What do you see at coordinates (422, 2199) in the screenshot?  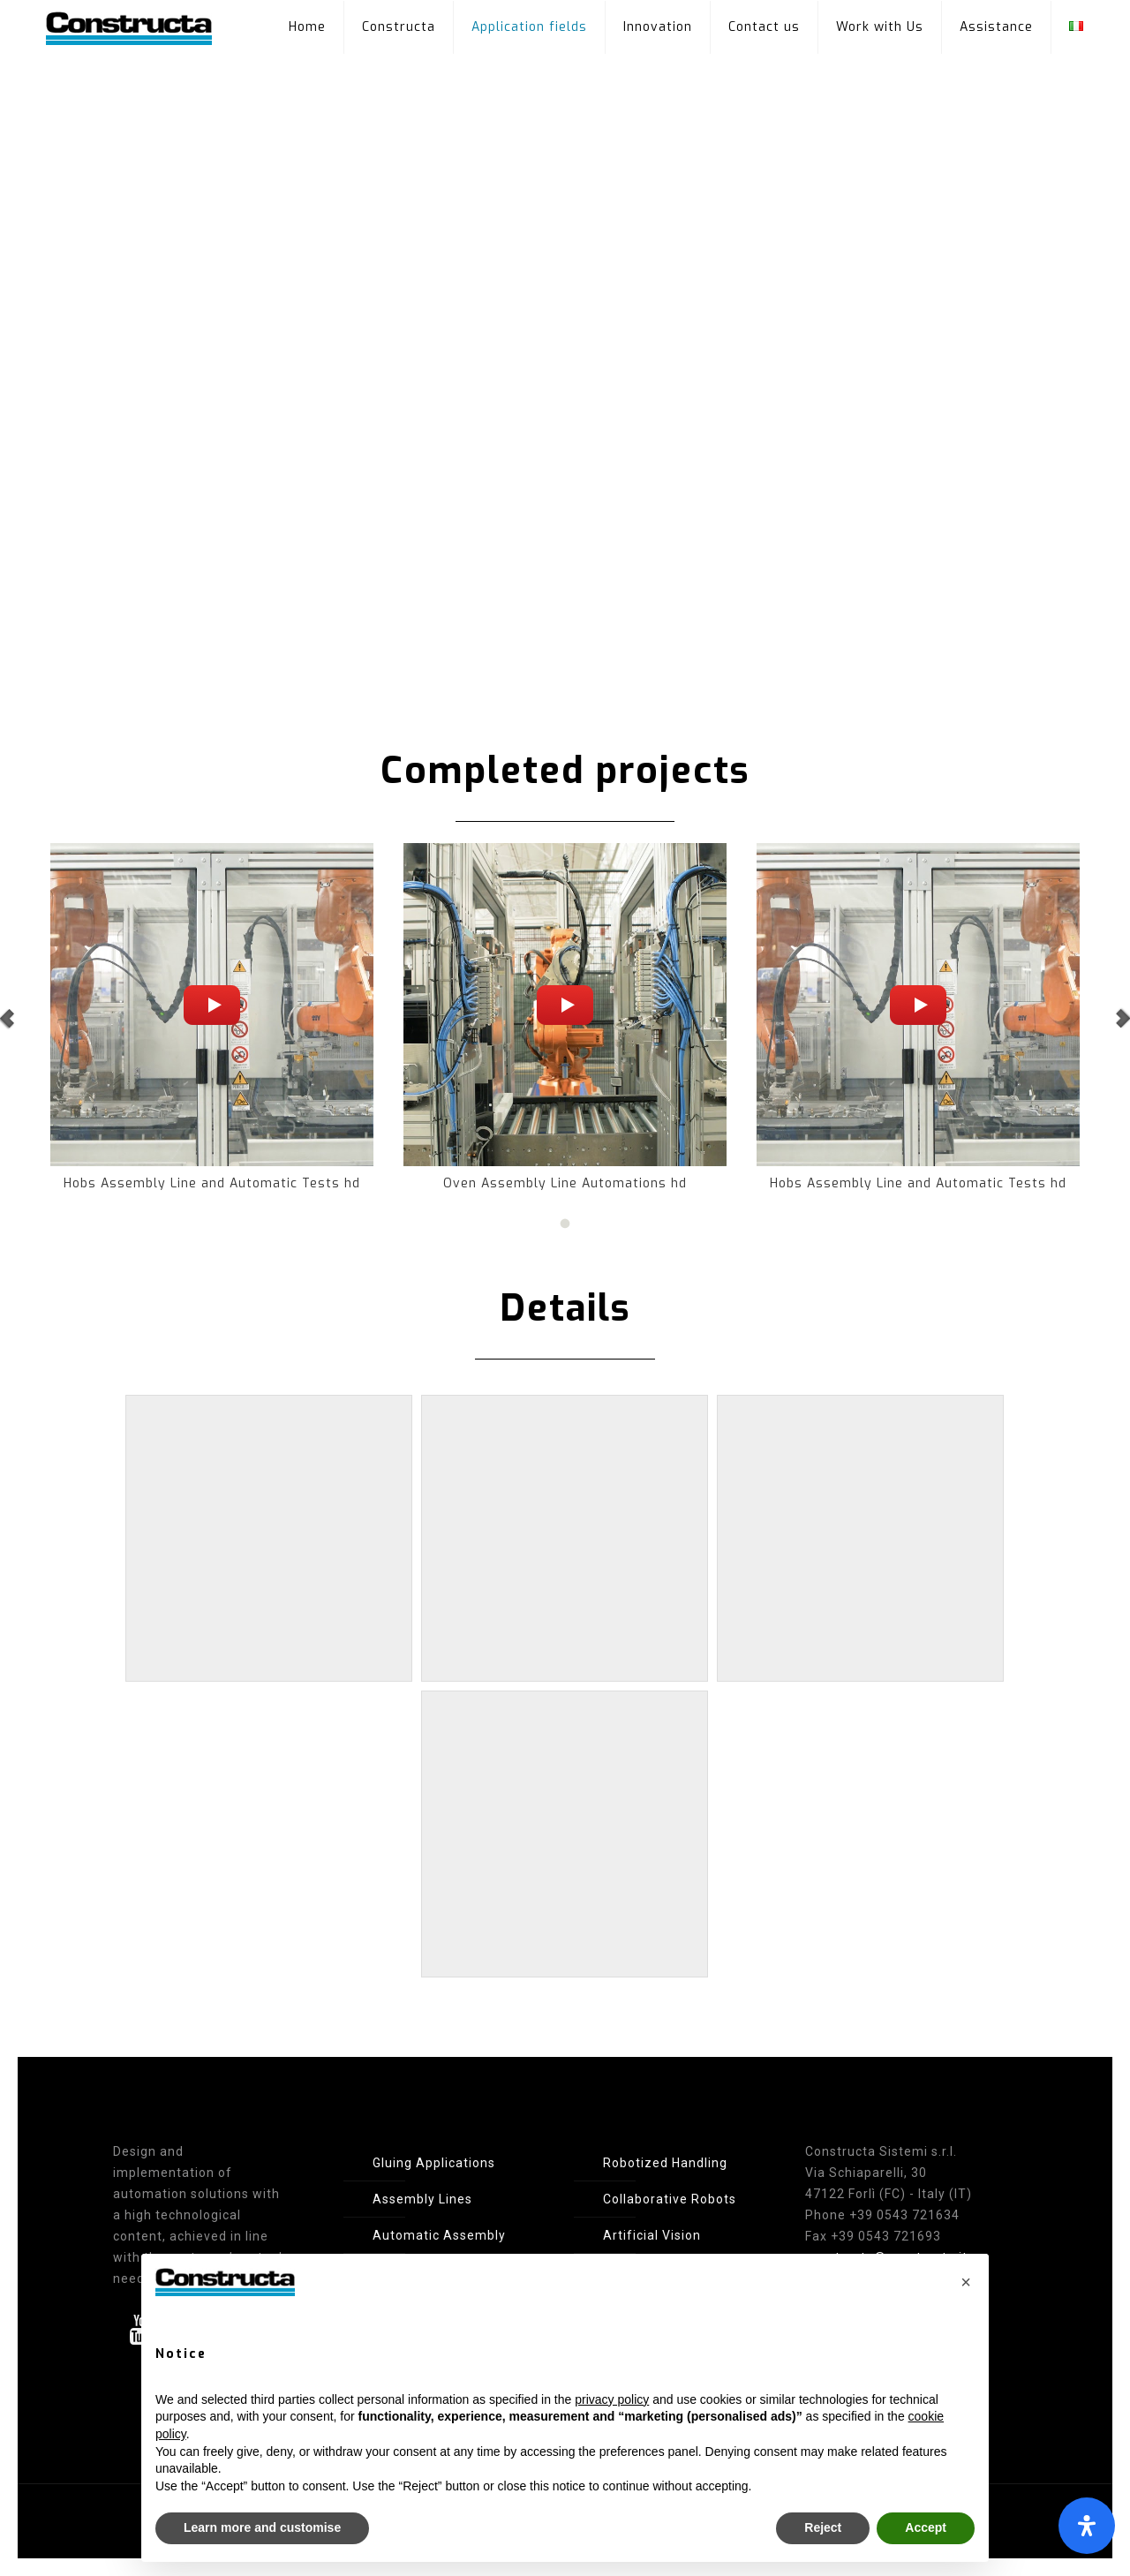 I see `Assembly Lines` at bounding box center [422, 2199].